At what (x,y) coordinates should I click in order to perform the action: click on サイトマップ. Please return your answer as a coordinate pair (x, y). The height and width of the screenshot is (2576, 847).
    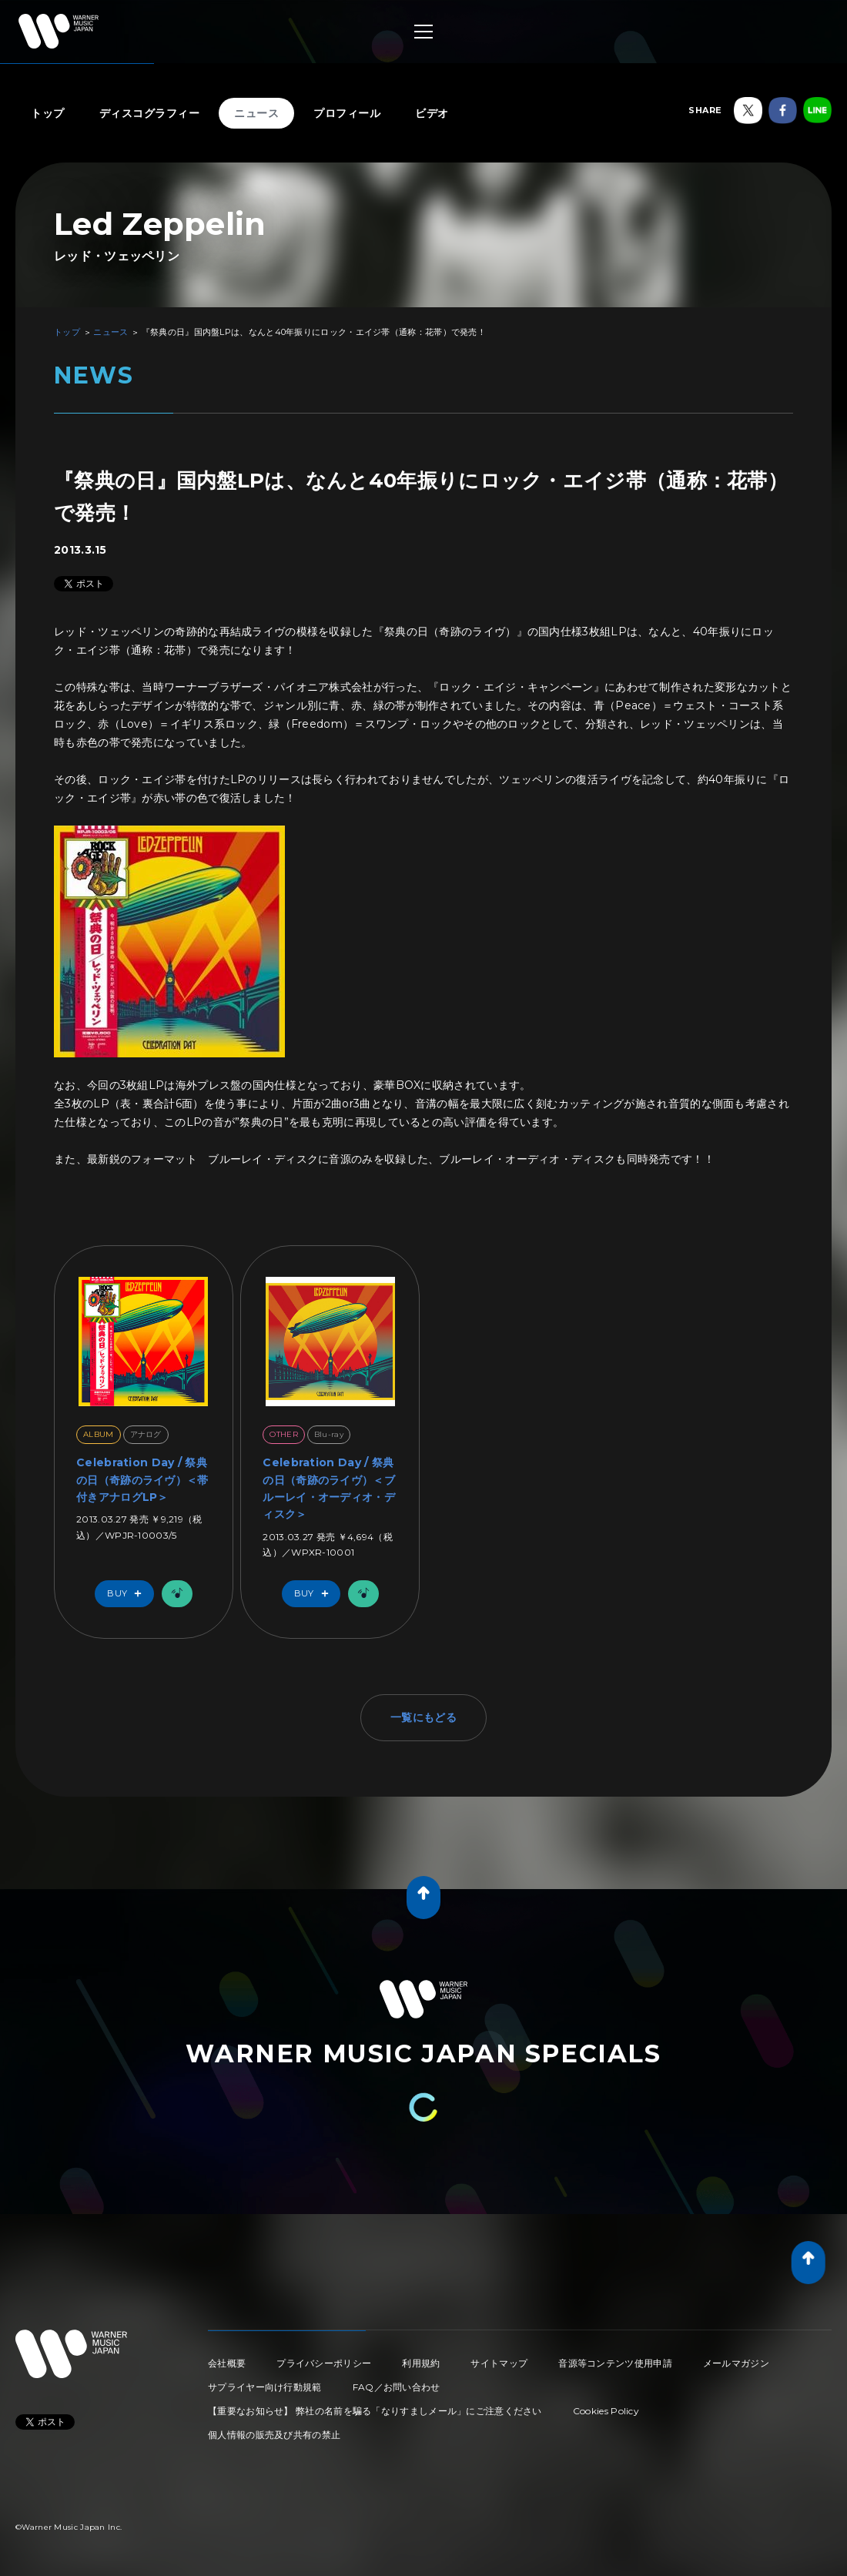
    Looking at the image, I should click on (498, 2363).